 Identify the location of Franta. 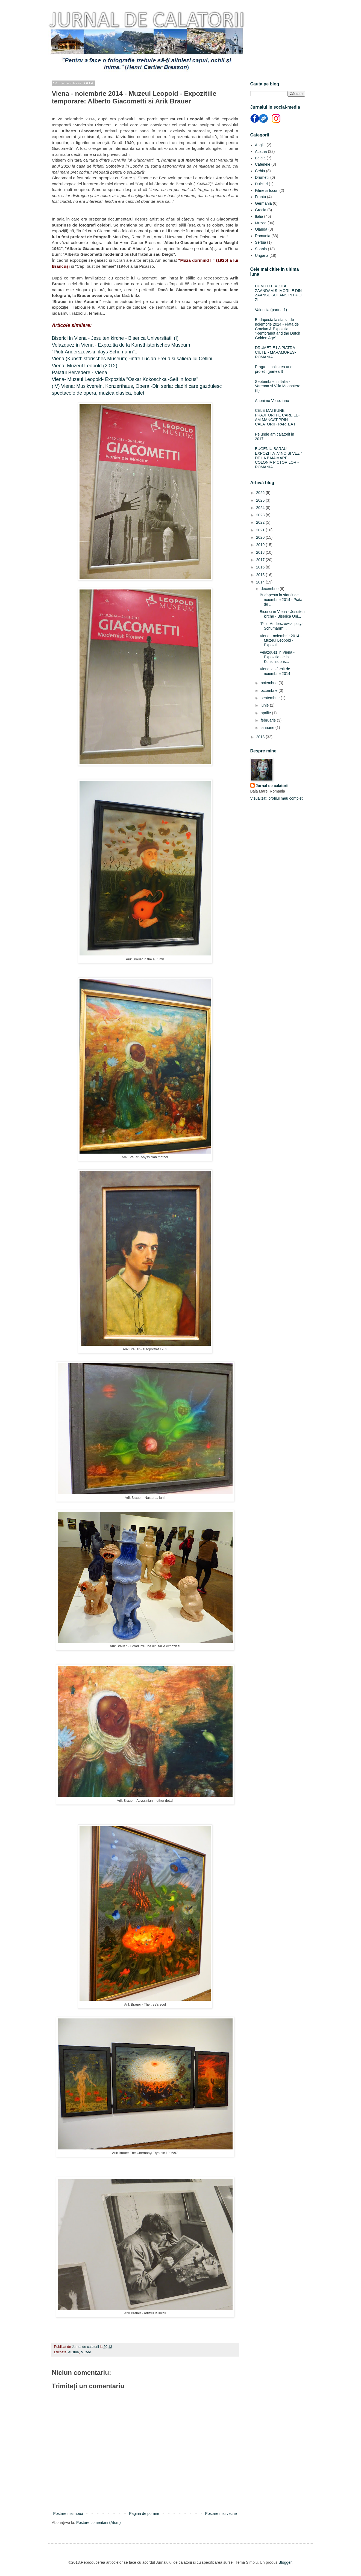
(260, 197).